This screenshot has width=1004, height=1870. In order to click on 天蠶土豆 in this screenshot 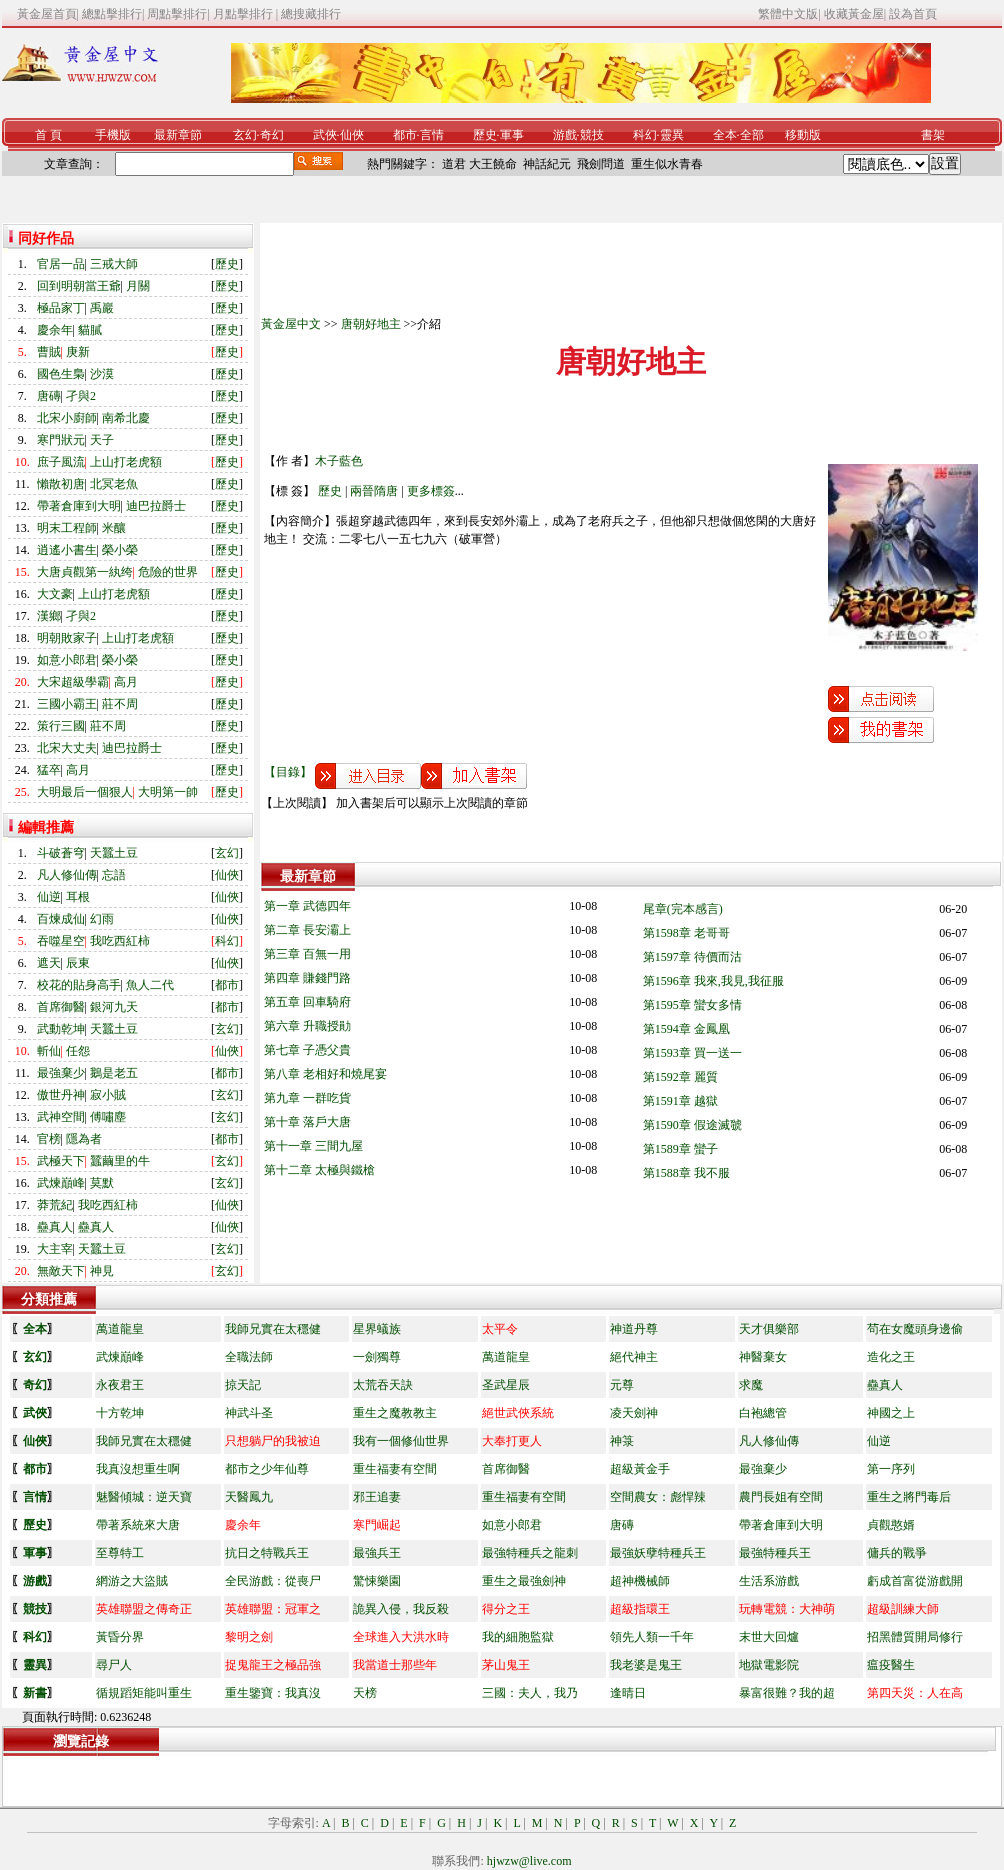, I will do `click(114, 853)`.